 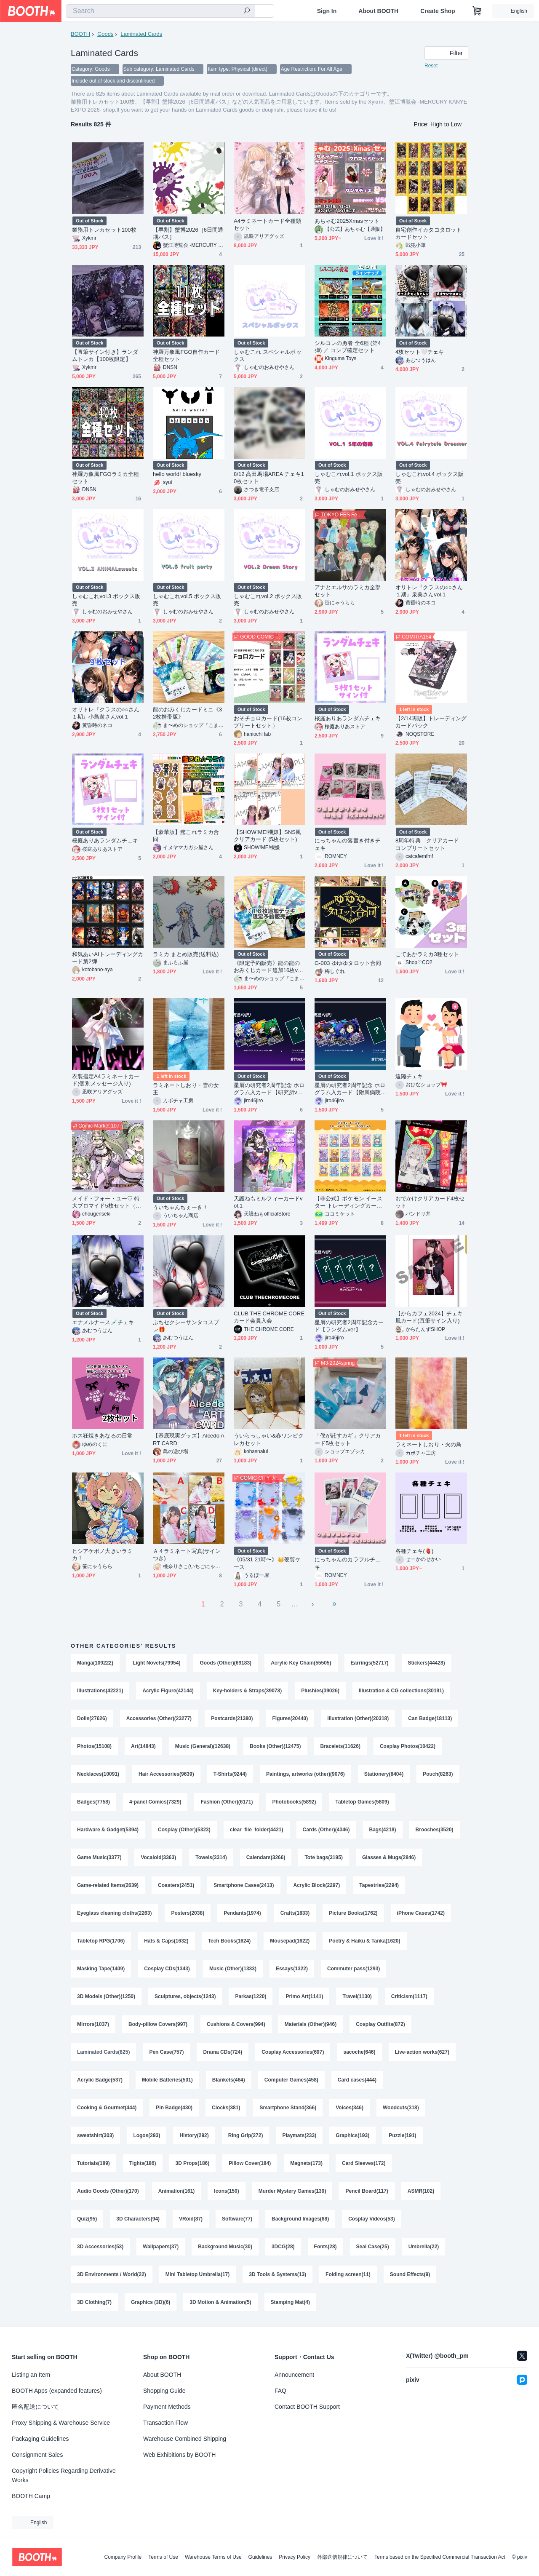 What do you see at coordinates (269, 477) in the screenshot?
I see `8/12 高田馬場AREA チェキ10枚セット` at bounding box center [269, 477].